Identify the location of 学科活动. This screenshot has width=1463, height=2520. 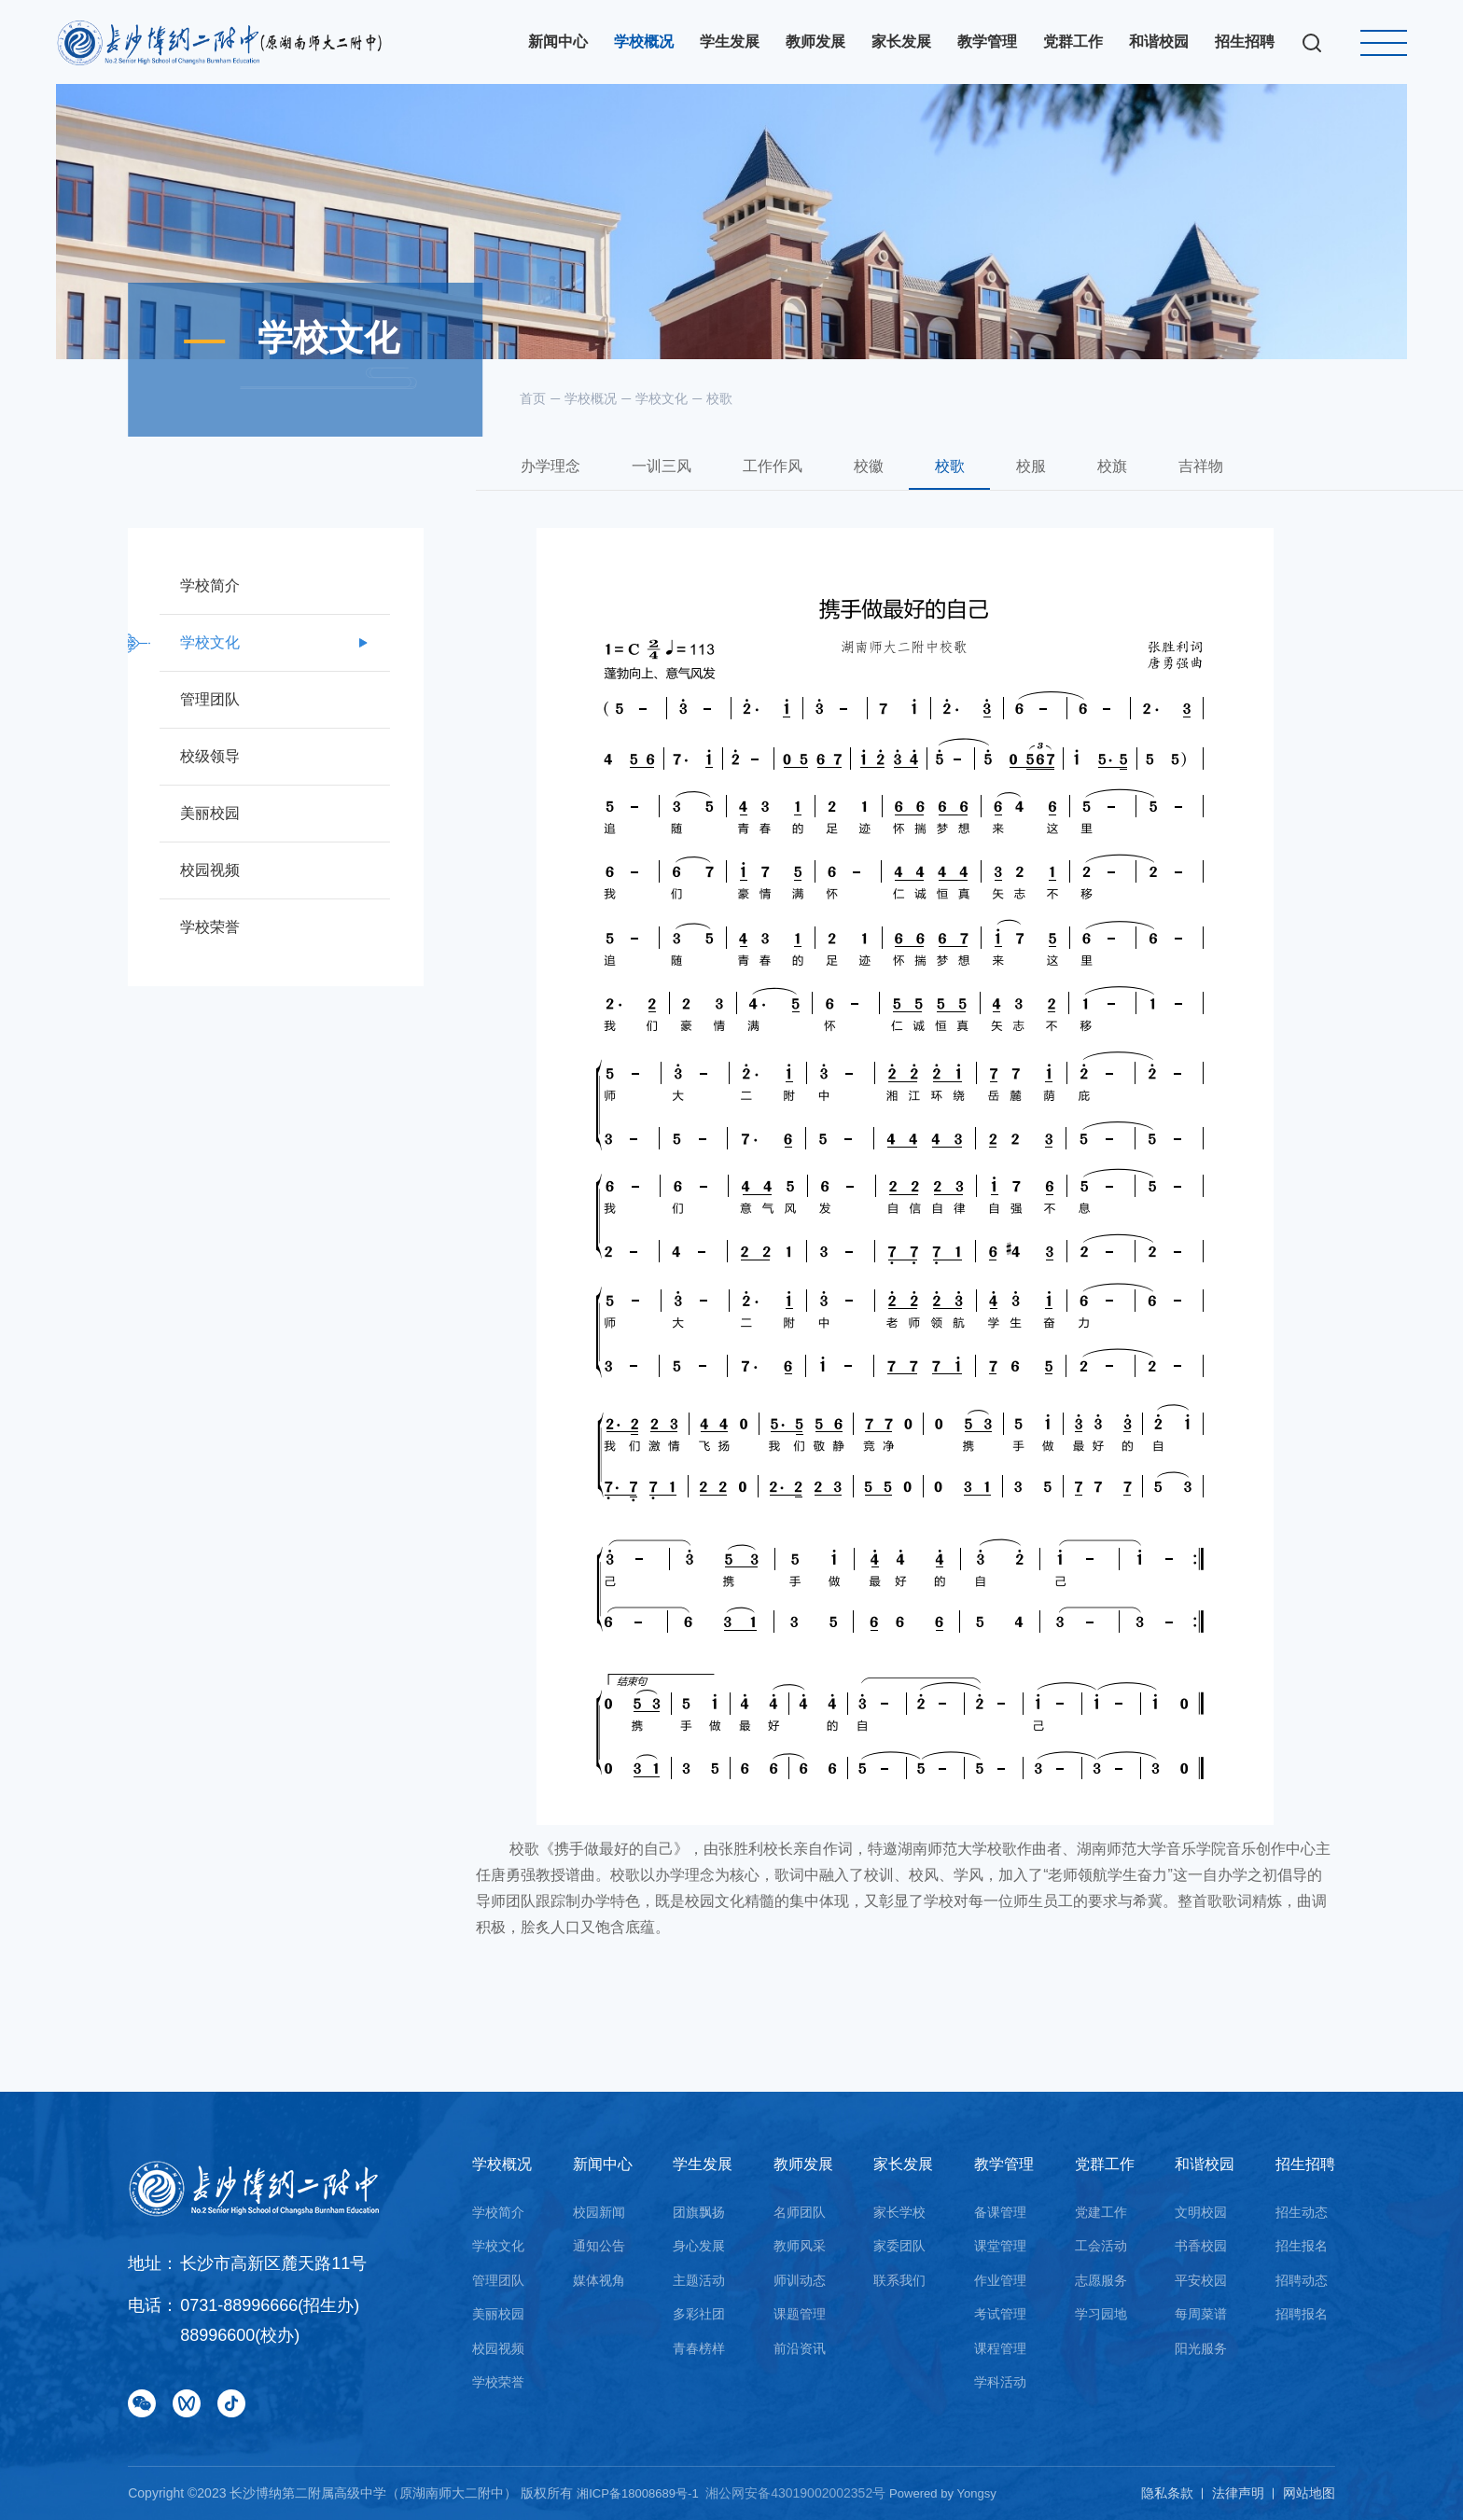
(1000, 2381).